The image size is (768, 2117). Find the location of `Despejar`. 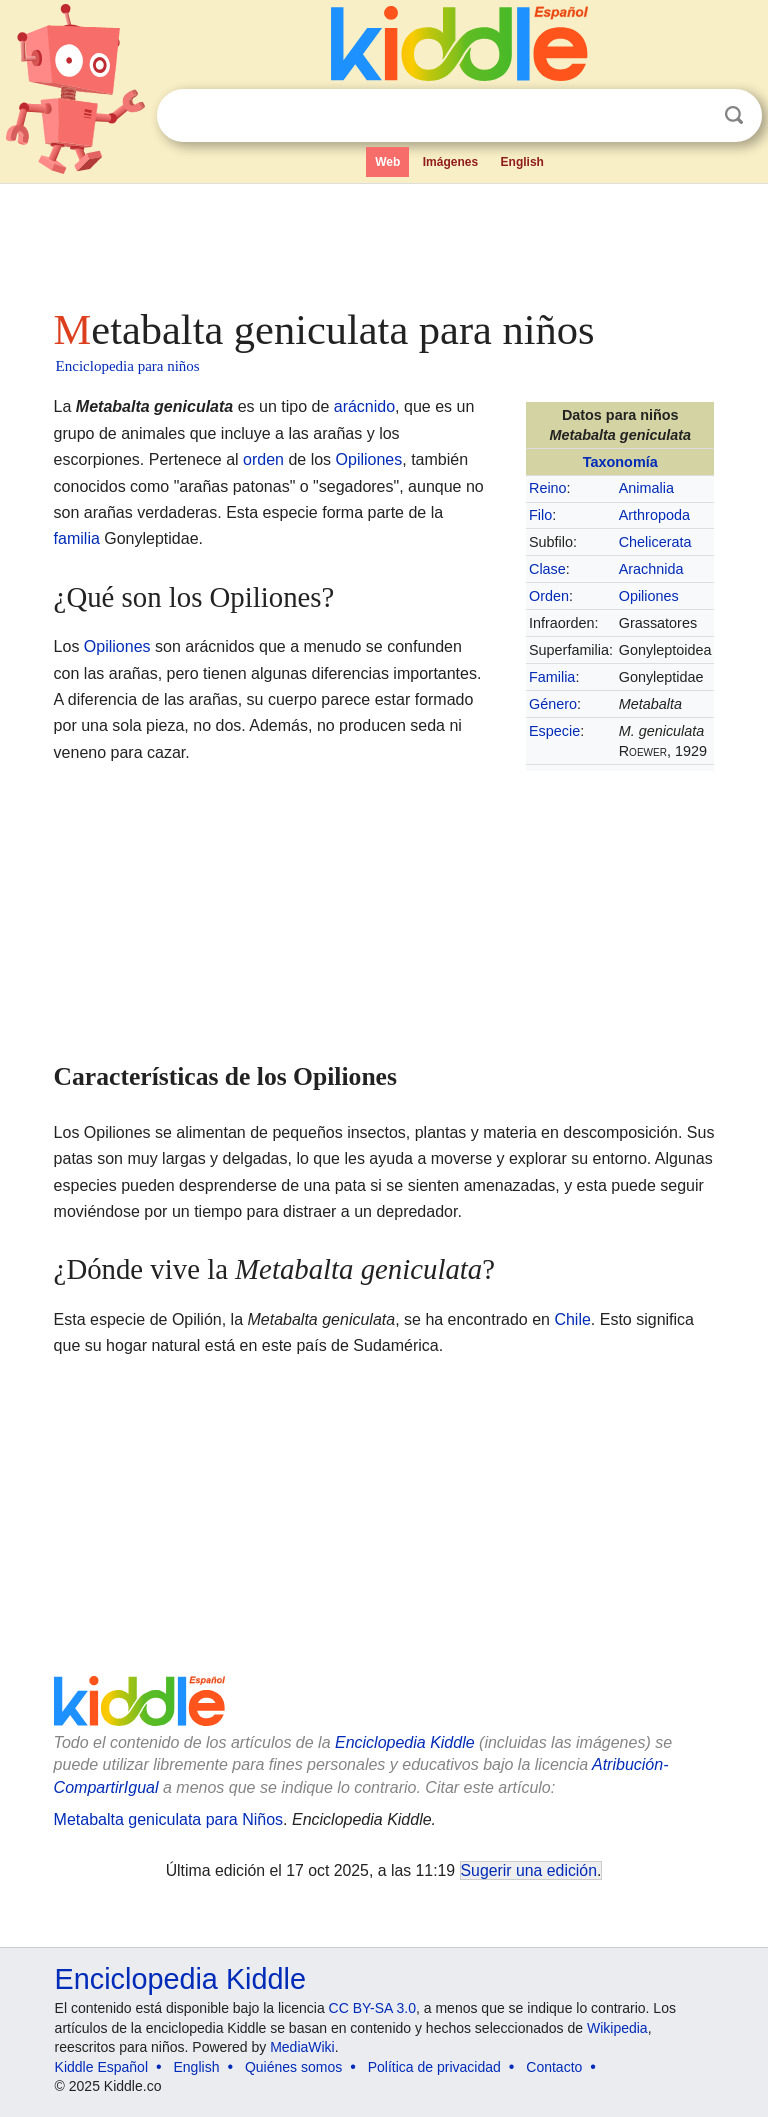

Despejar is located at coordinates (693, 116).